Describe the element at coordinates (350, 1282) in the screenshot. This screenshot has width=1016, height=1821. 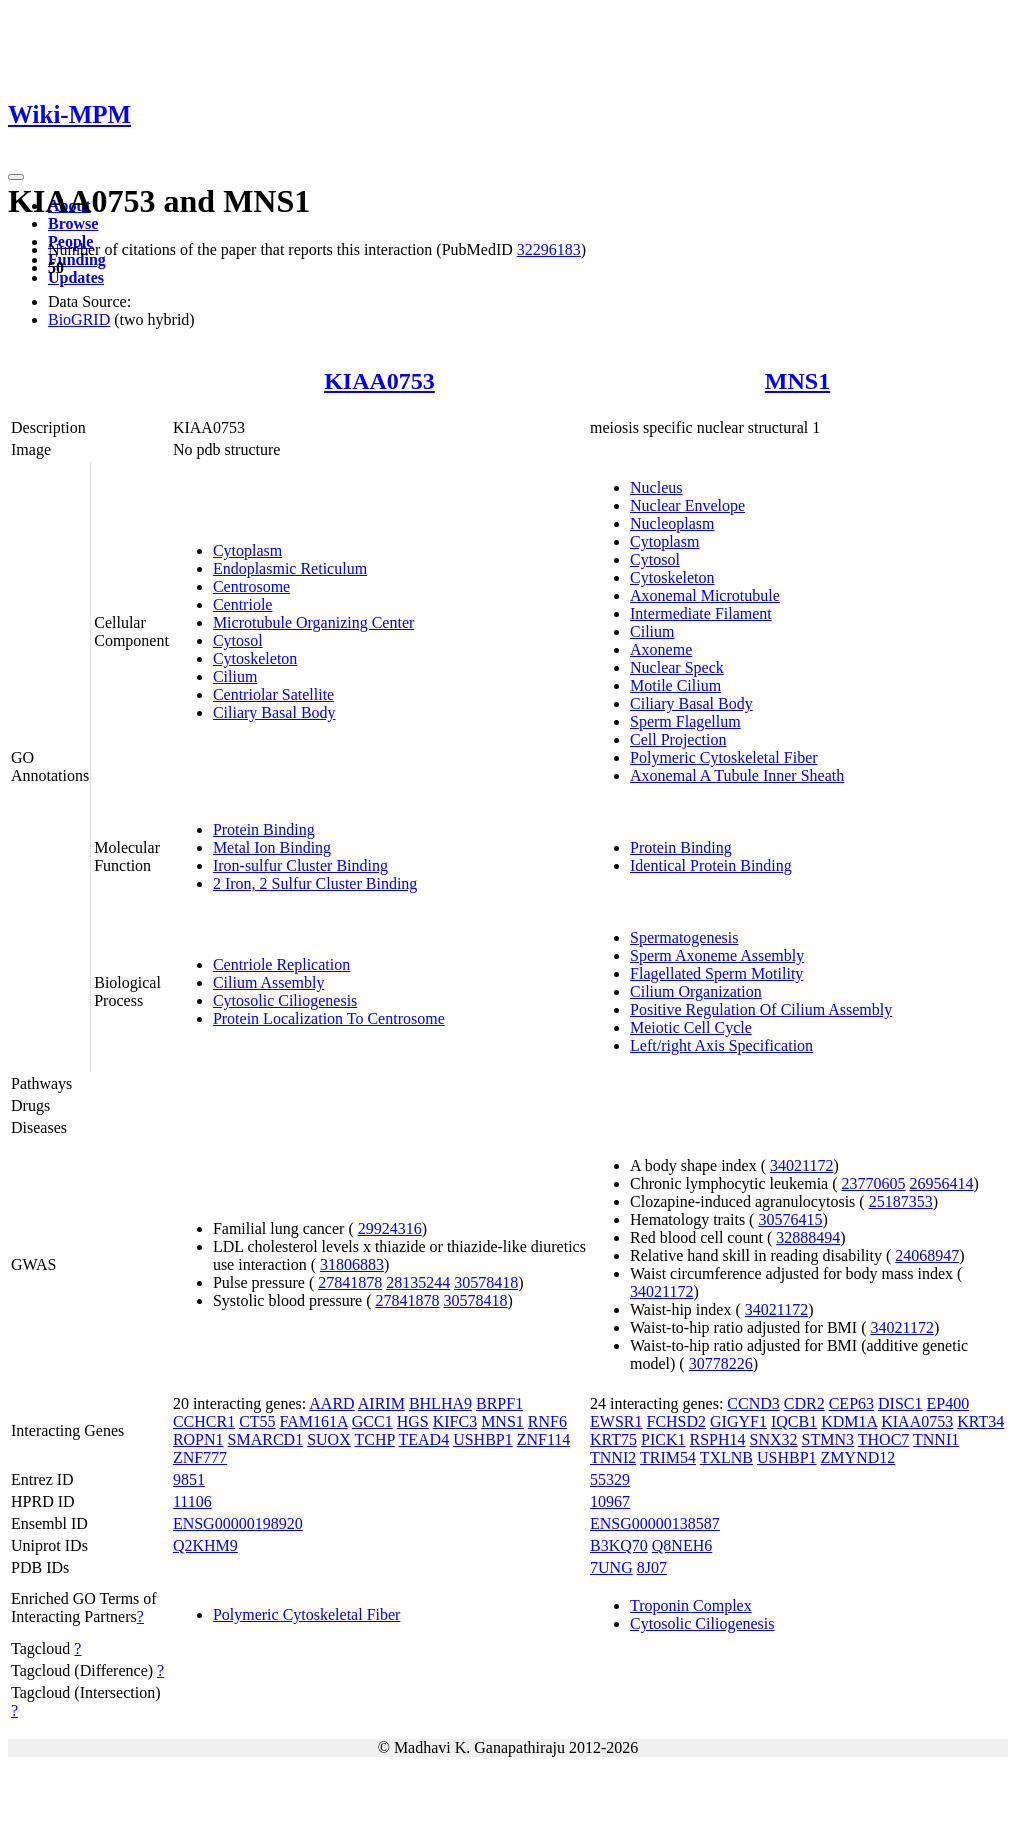
I see `27841878` at that location.